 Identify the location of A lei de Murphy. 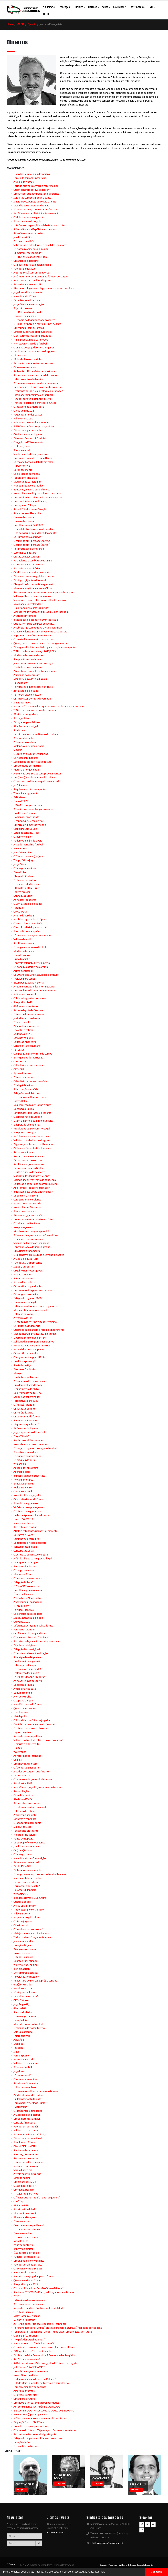
(22, 1696).